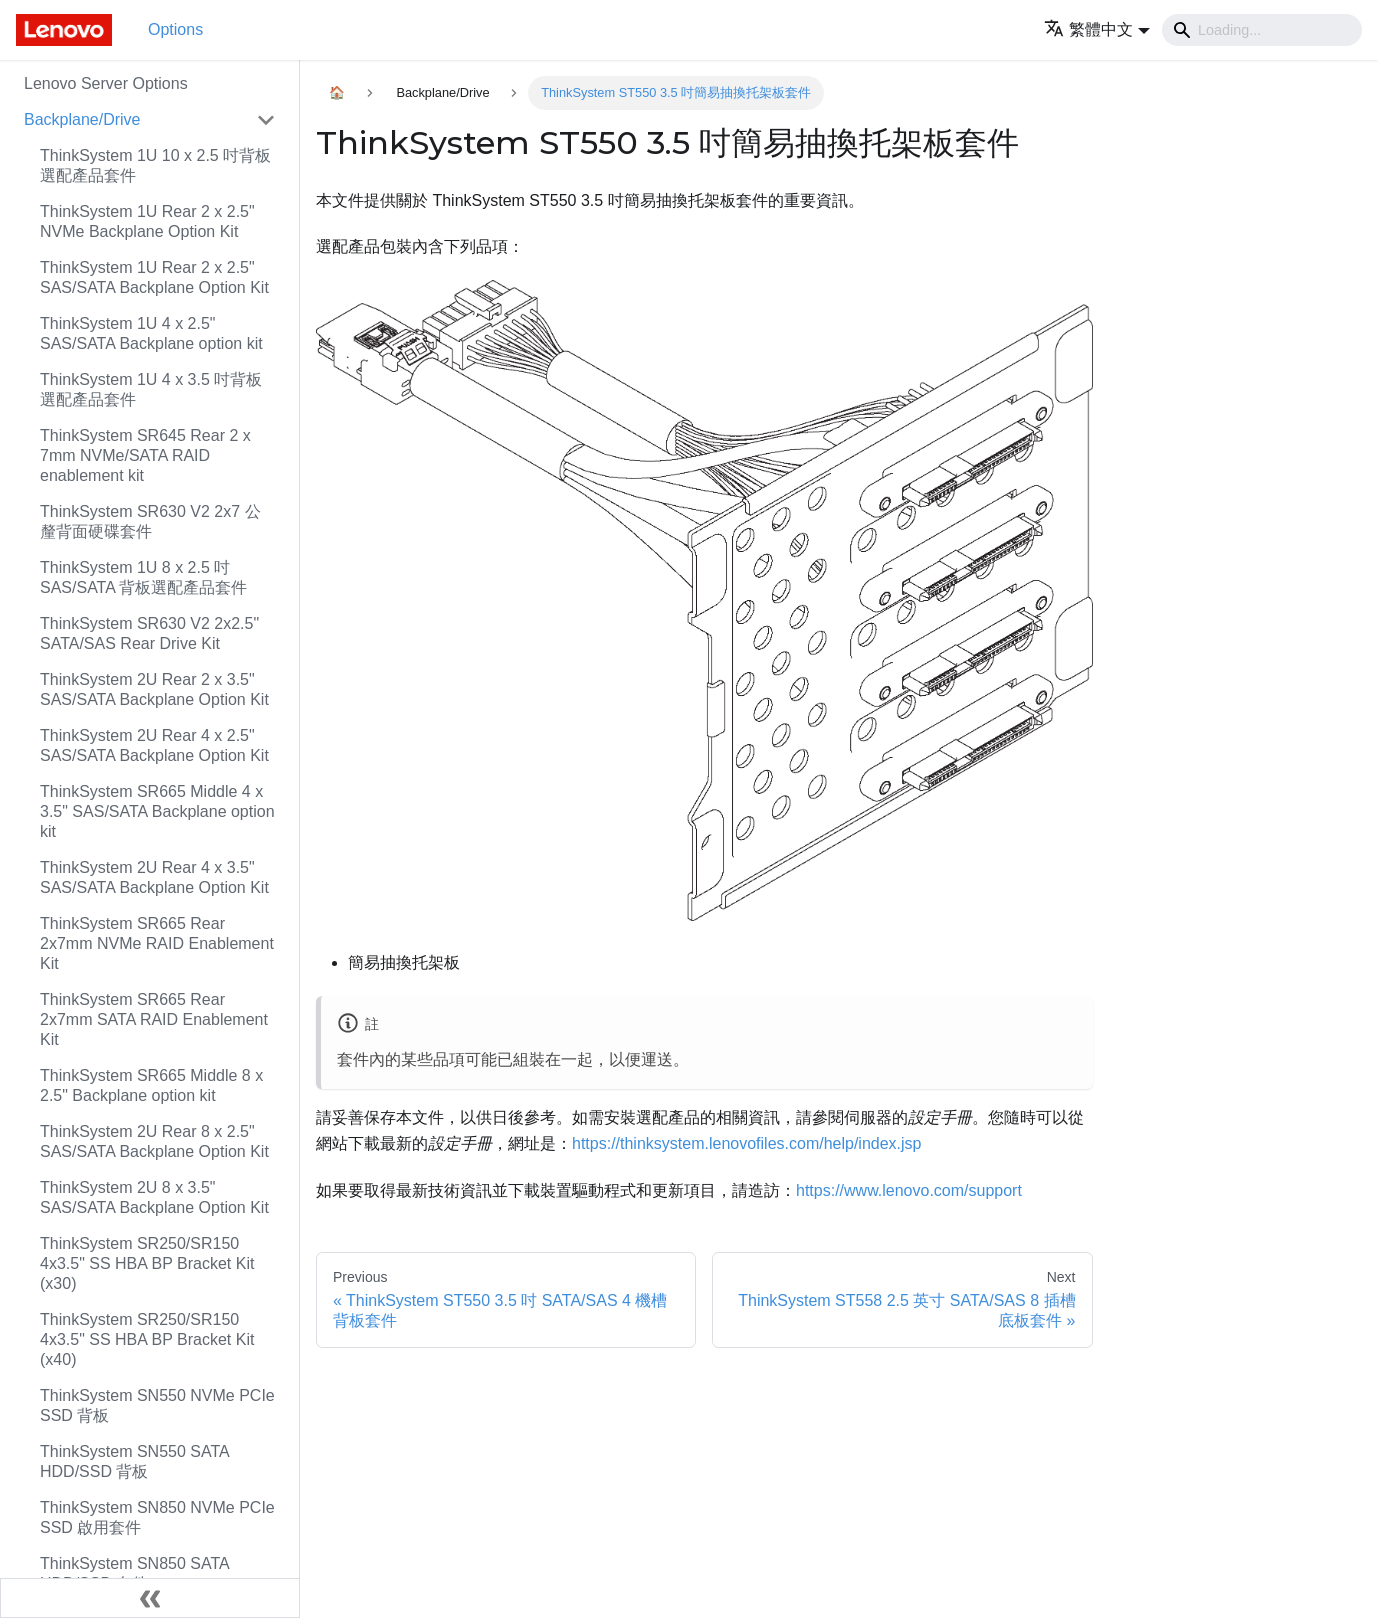  What do you see at coordinates (157, 811) in the screenshot?
I see `ThinkSystem SR665 Middle 4 x 3.5" SAS/SATA Backplane option kit` at bounding box center [157, 811].